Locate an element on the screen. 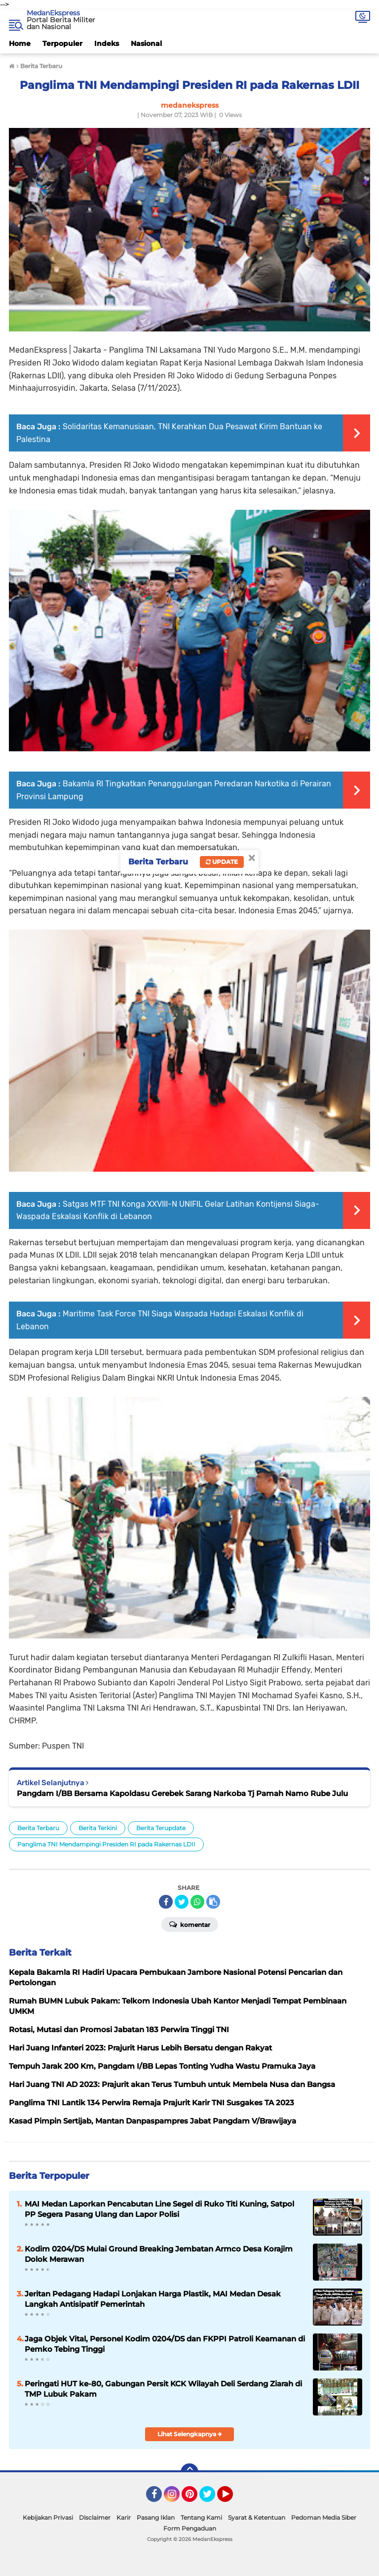 This screenshot has width=379, height=2576. Jaga Objek Vital, Personel Kodim 0204/DS dan FKPPI Patroli Keamanan di Pemko Tebing Tinggi is located at coordinates (165, 2344).